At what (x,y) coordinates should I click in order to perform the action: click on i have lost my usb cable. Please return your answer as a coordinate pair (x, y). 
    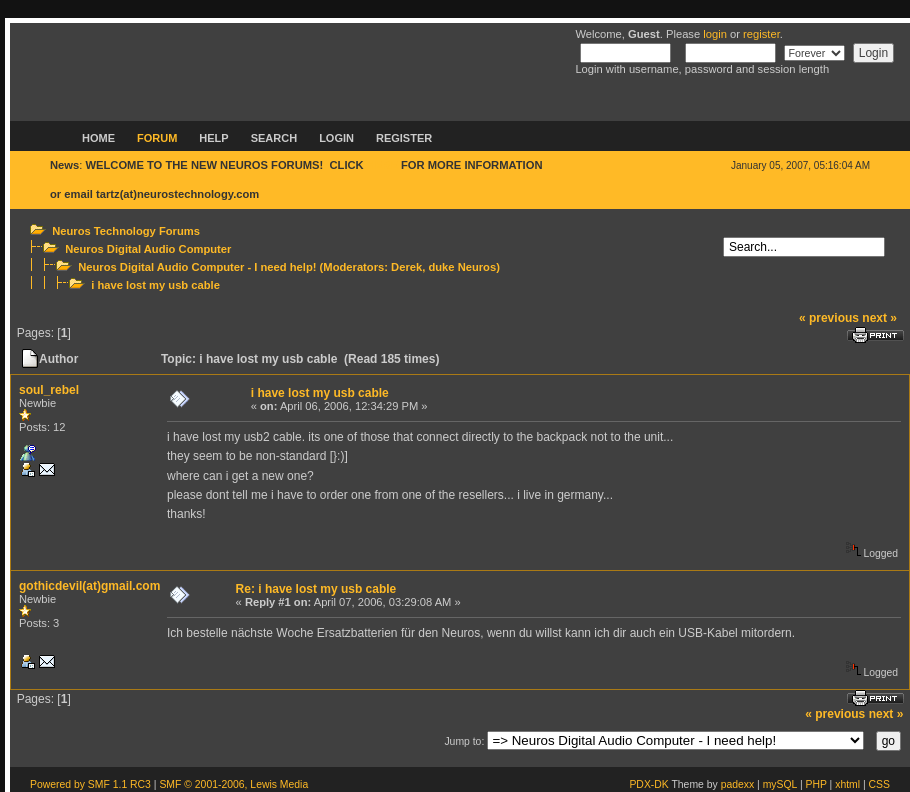
    Looking at the image, I should click on (155, 285).